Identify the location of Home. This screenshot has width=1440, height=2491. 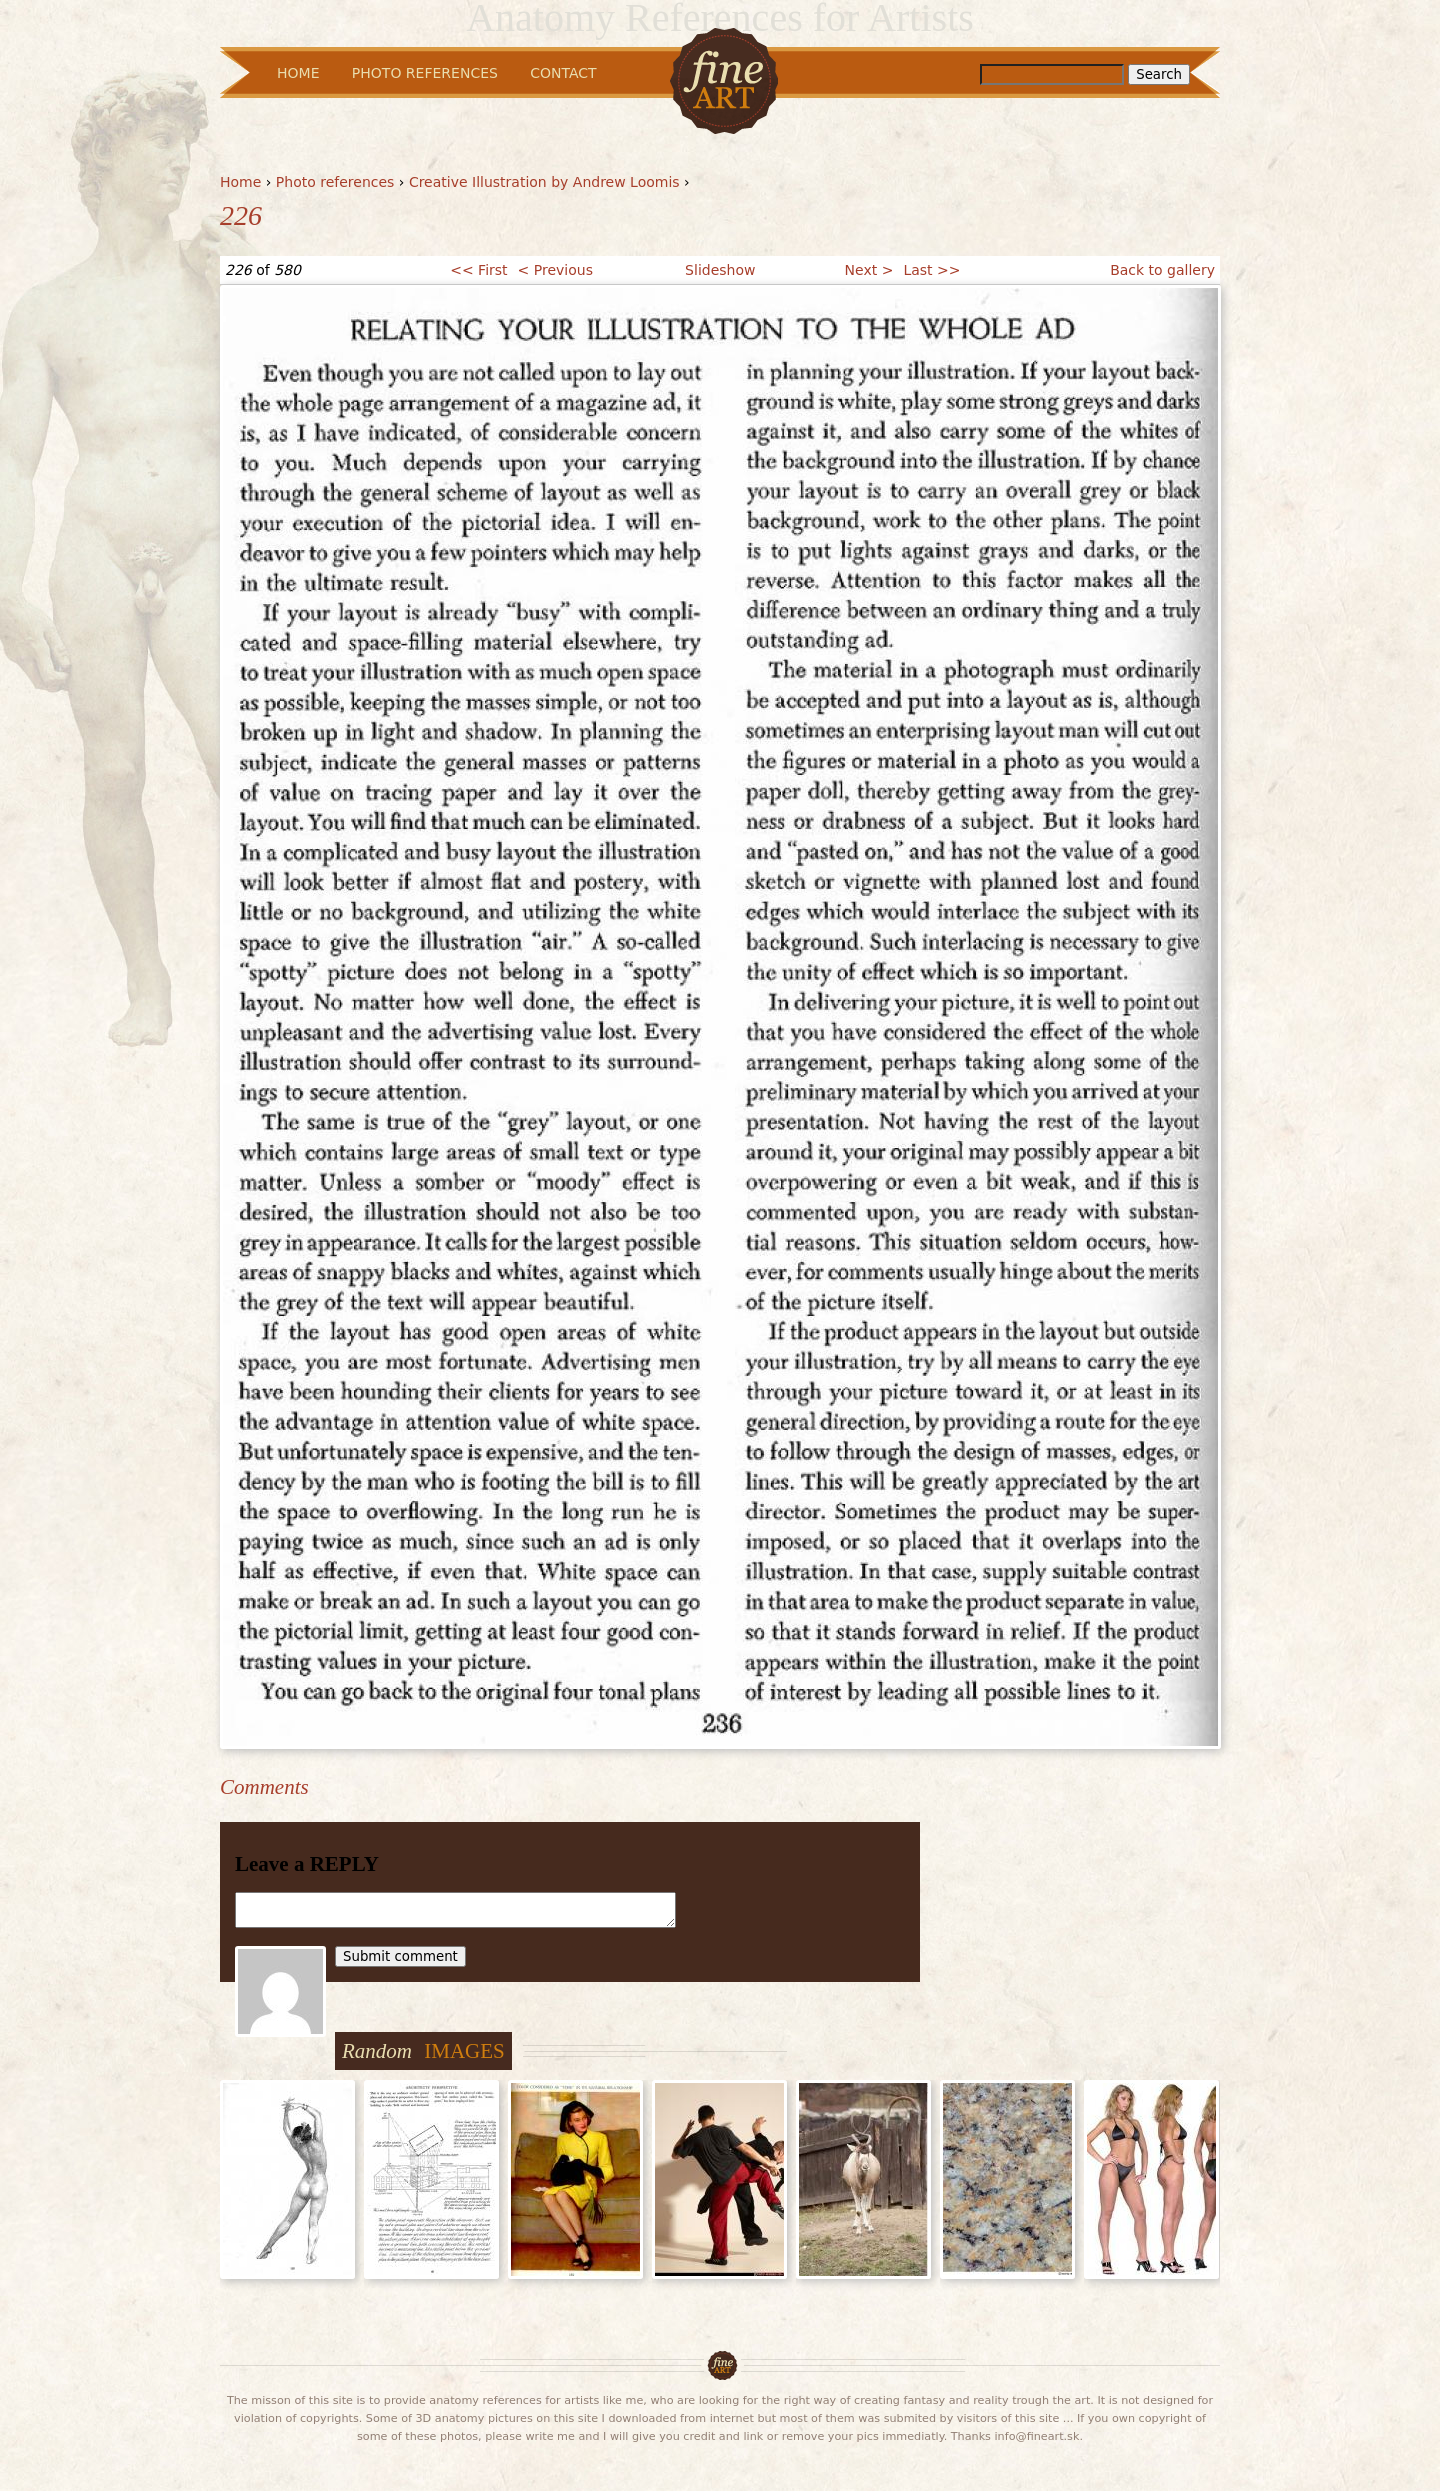
(240, 182).